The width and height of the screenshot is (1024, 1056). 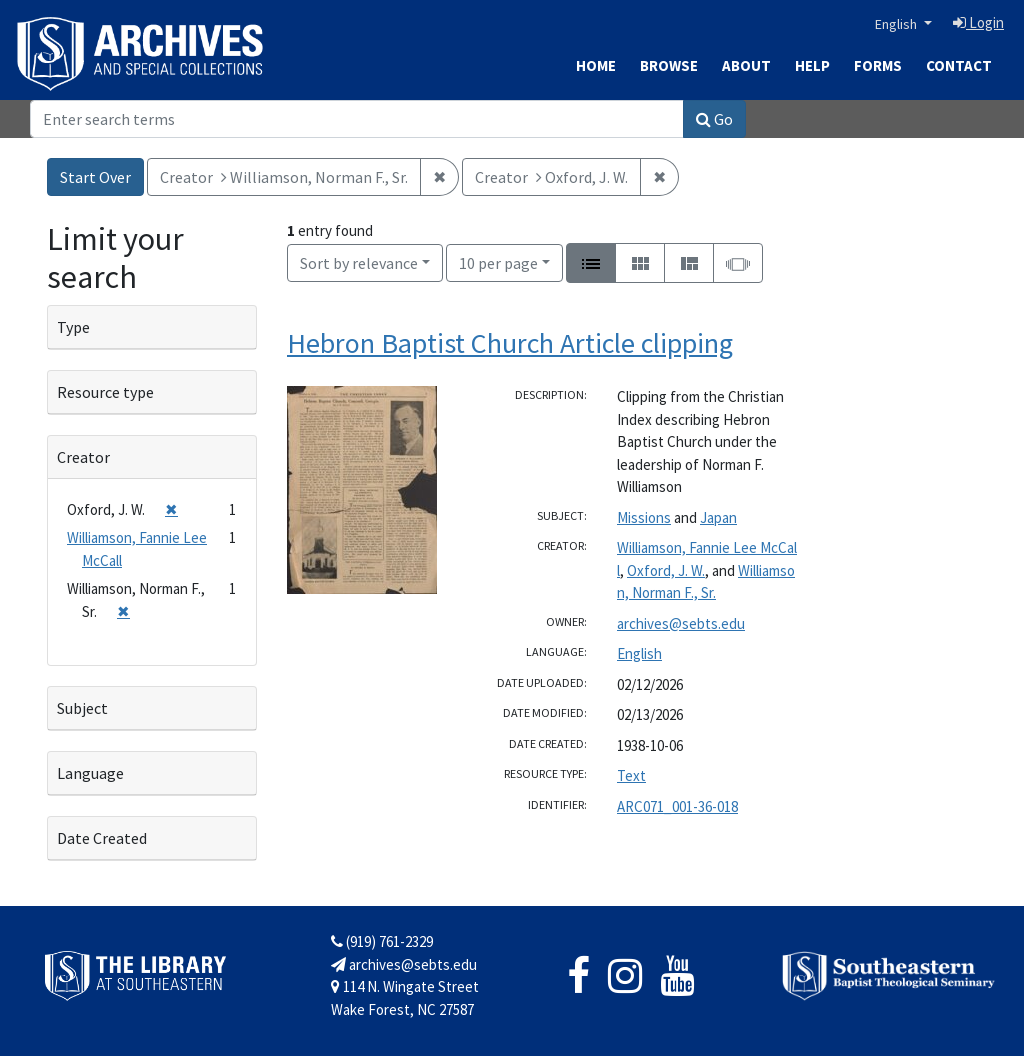 I want to click on Japan, so click(x=718, y=517).